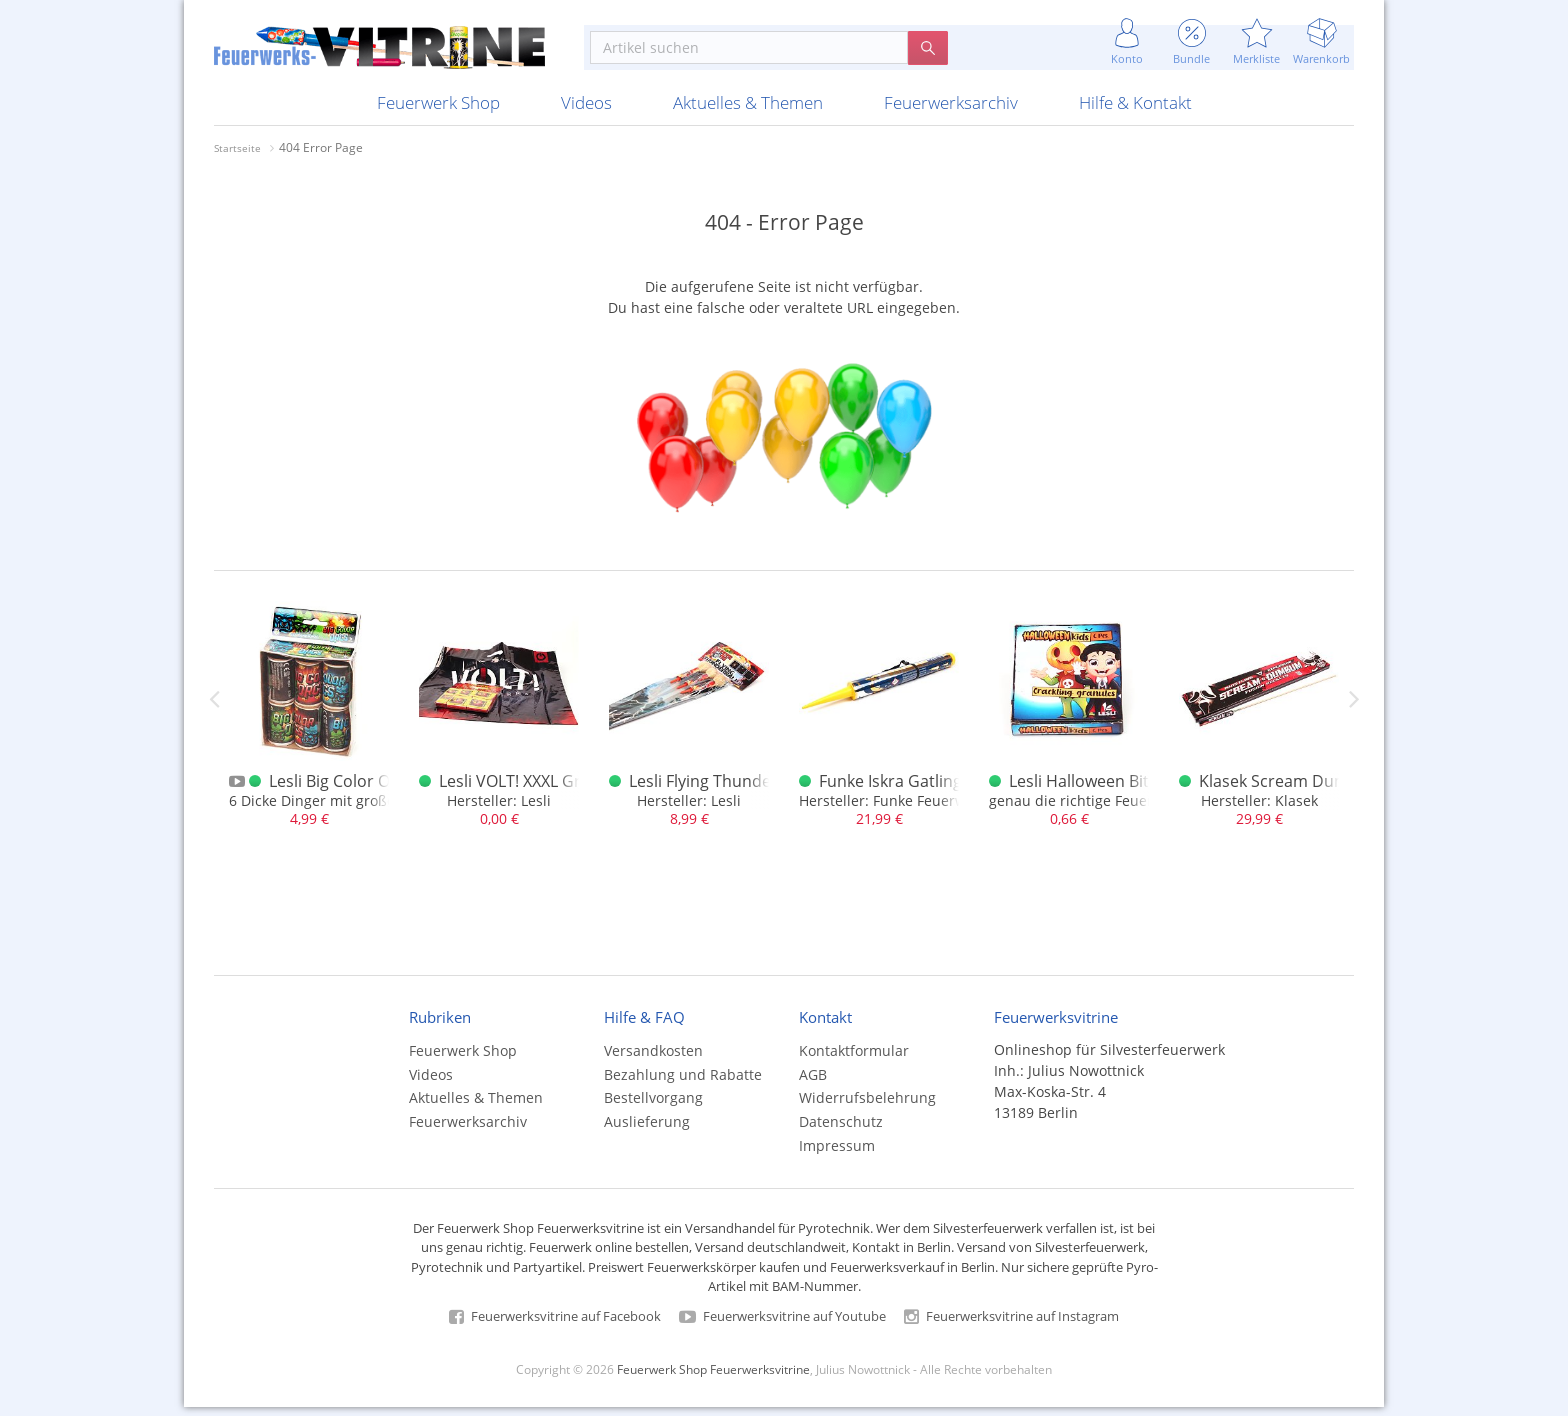  Describe the element at coordinates (438, 111) in the screenshot. I see `Feuerwerk Shop` at that location.